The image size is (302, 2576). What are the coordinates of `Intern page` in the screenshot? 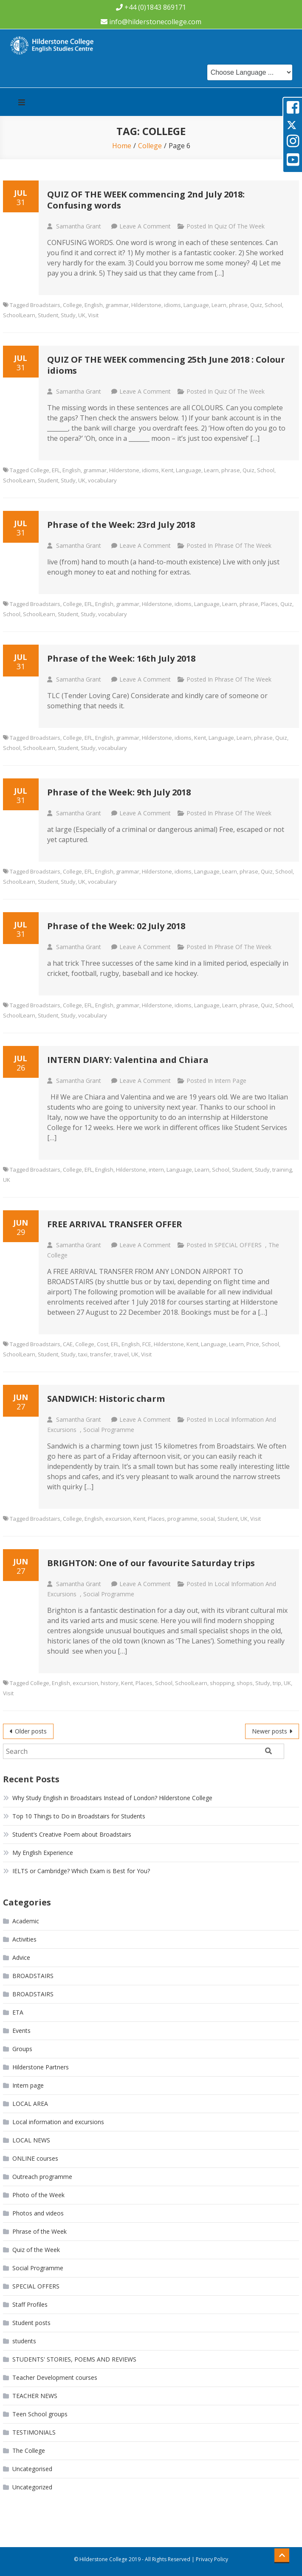 It's located at (230, 1081).